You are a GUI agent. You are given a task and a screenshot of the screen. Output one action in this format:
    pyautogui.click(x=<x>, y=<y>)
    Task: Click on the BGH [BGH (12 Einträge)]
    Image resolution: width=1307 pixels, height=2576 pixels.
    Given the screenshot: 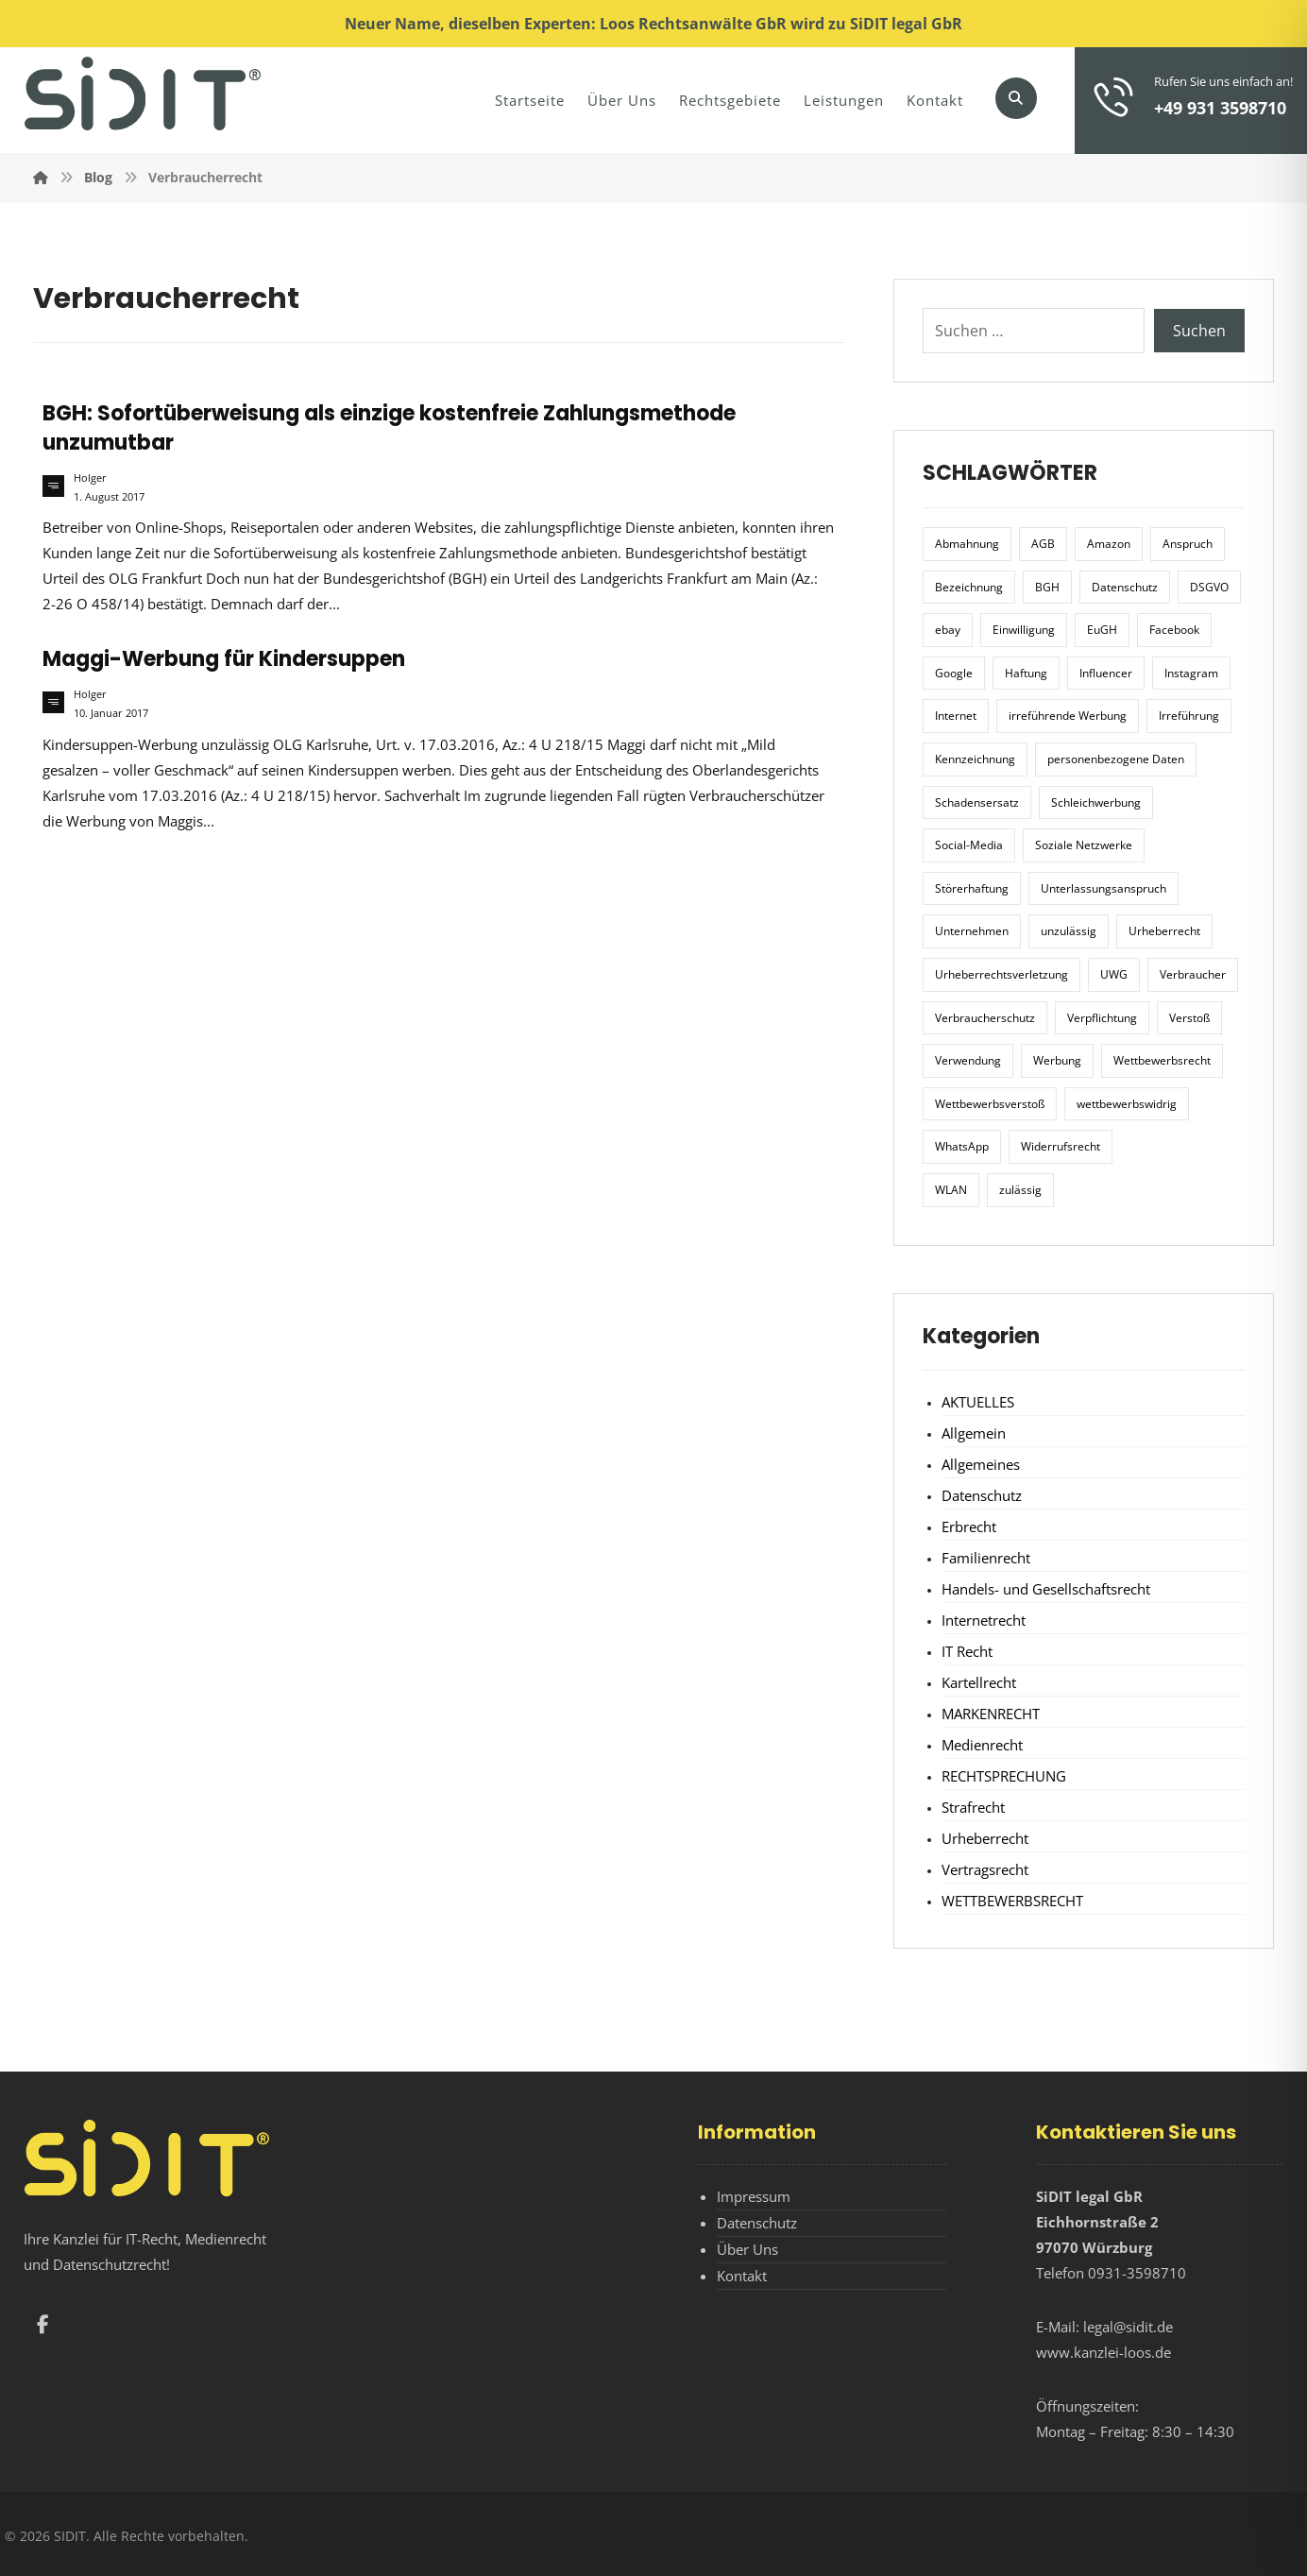 What is the action you would take?
    pyautogui.click(x=1047, y=587)
    